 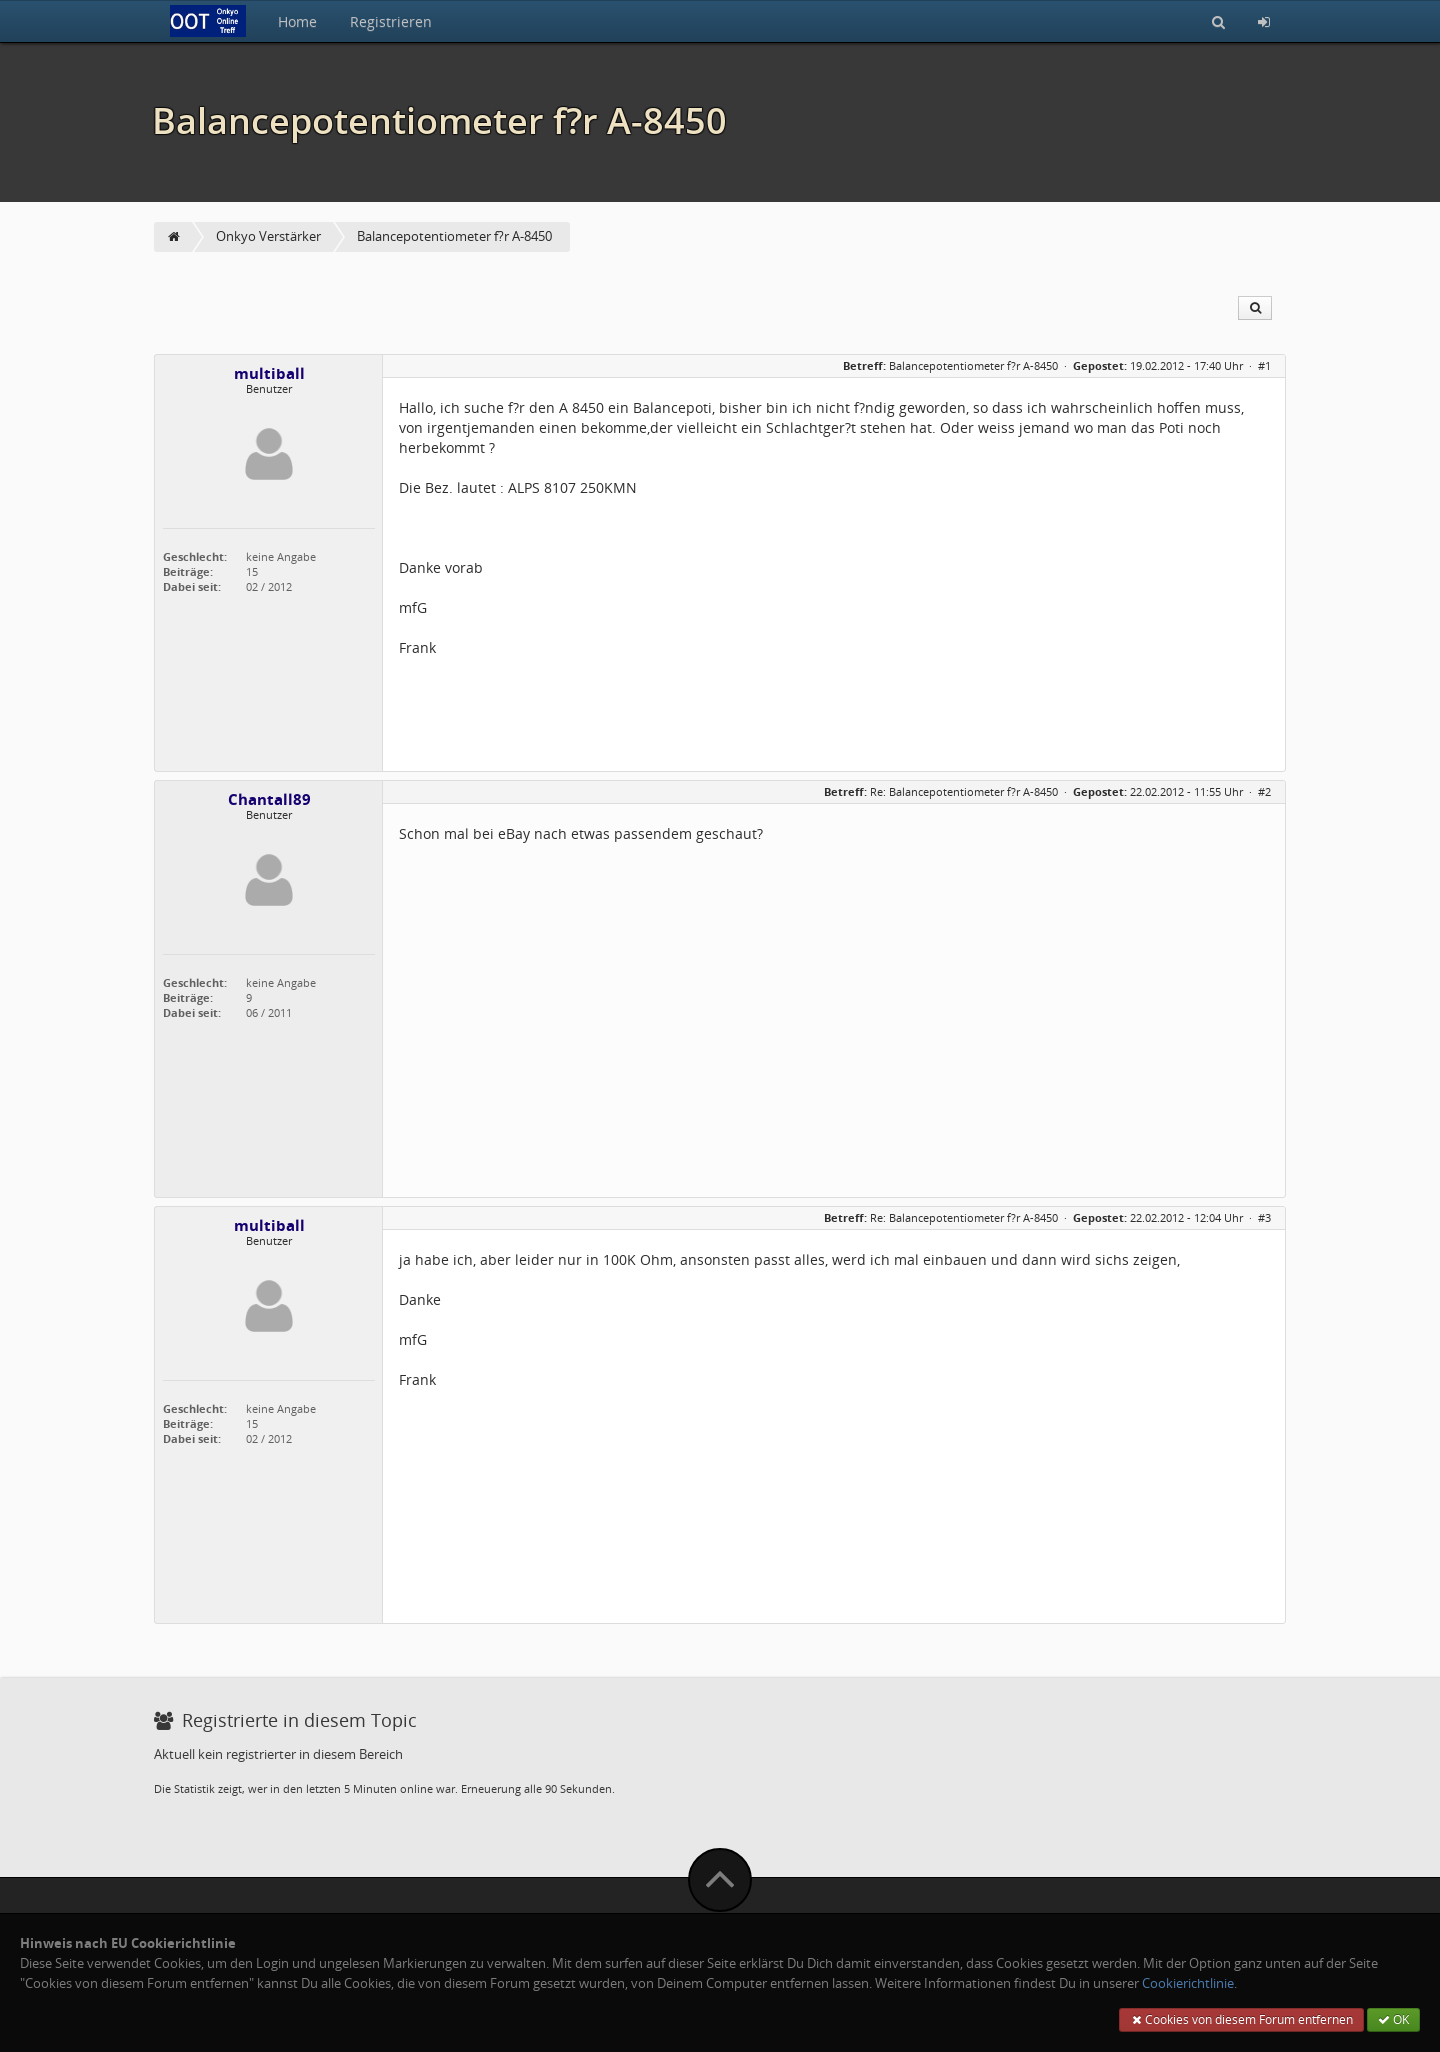 I want to click on #1, so click(x=1264, y=365).